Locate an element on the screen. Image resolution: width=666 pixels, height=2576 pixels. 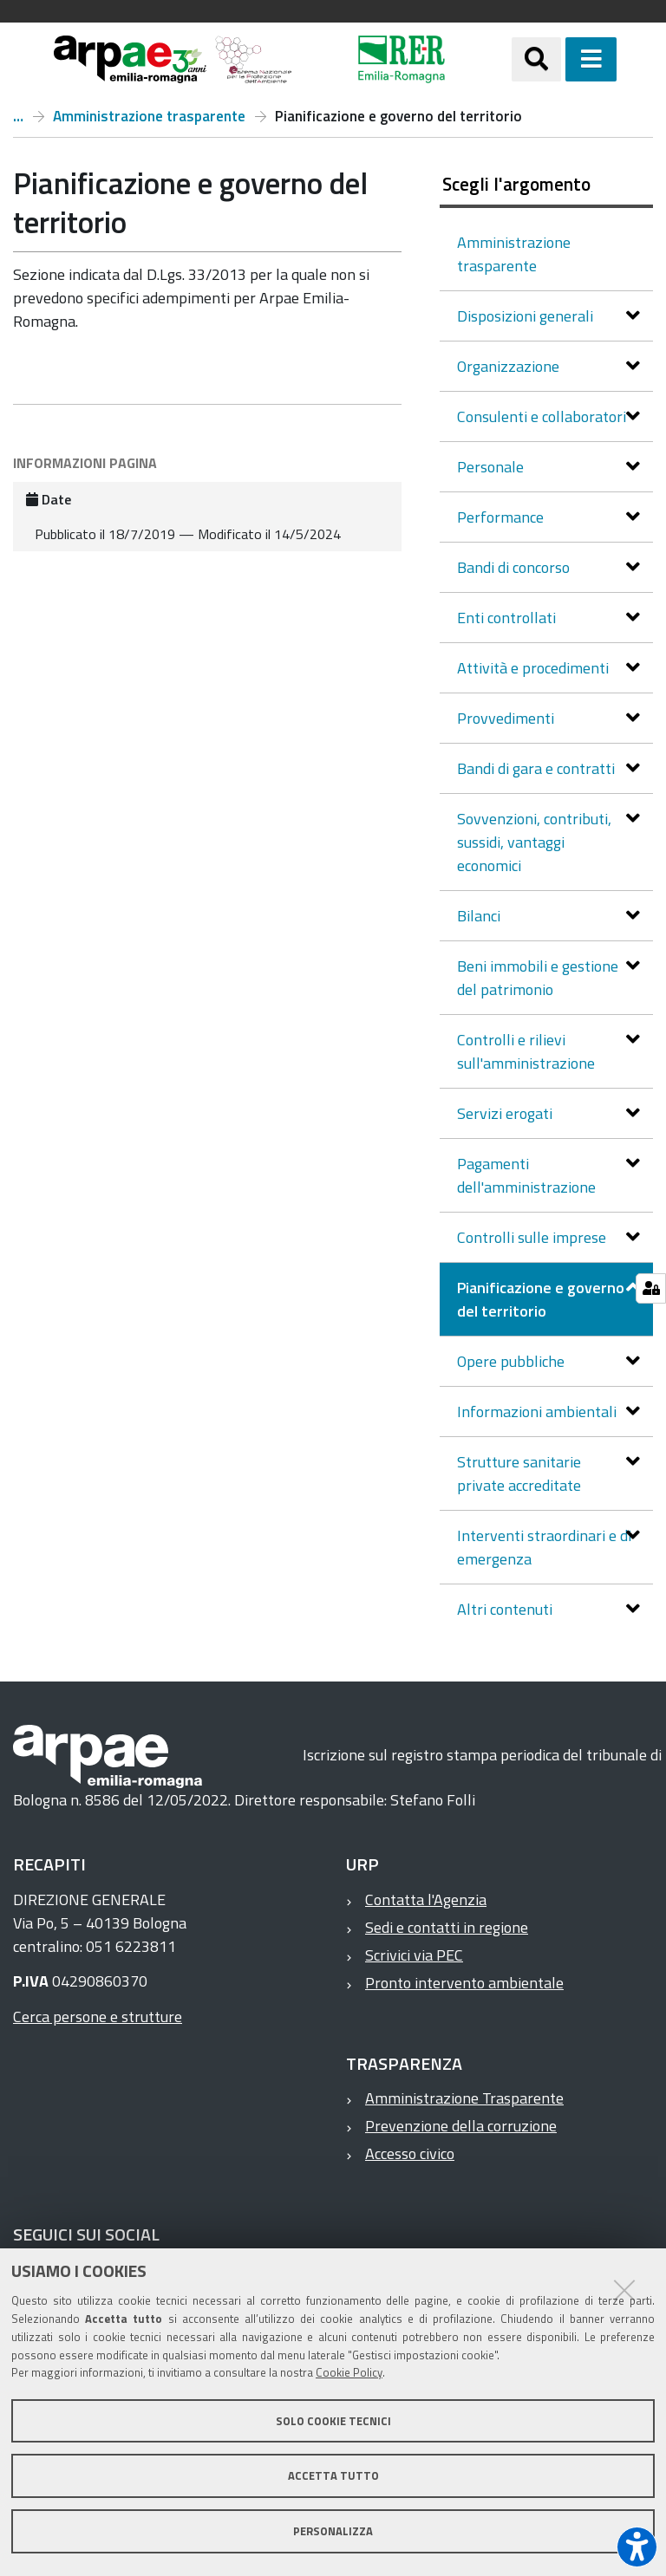
Solo cookie tecnici [button] is located at coordinates (333, 2421).